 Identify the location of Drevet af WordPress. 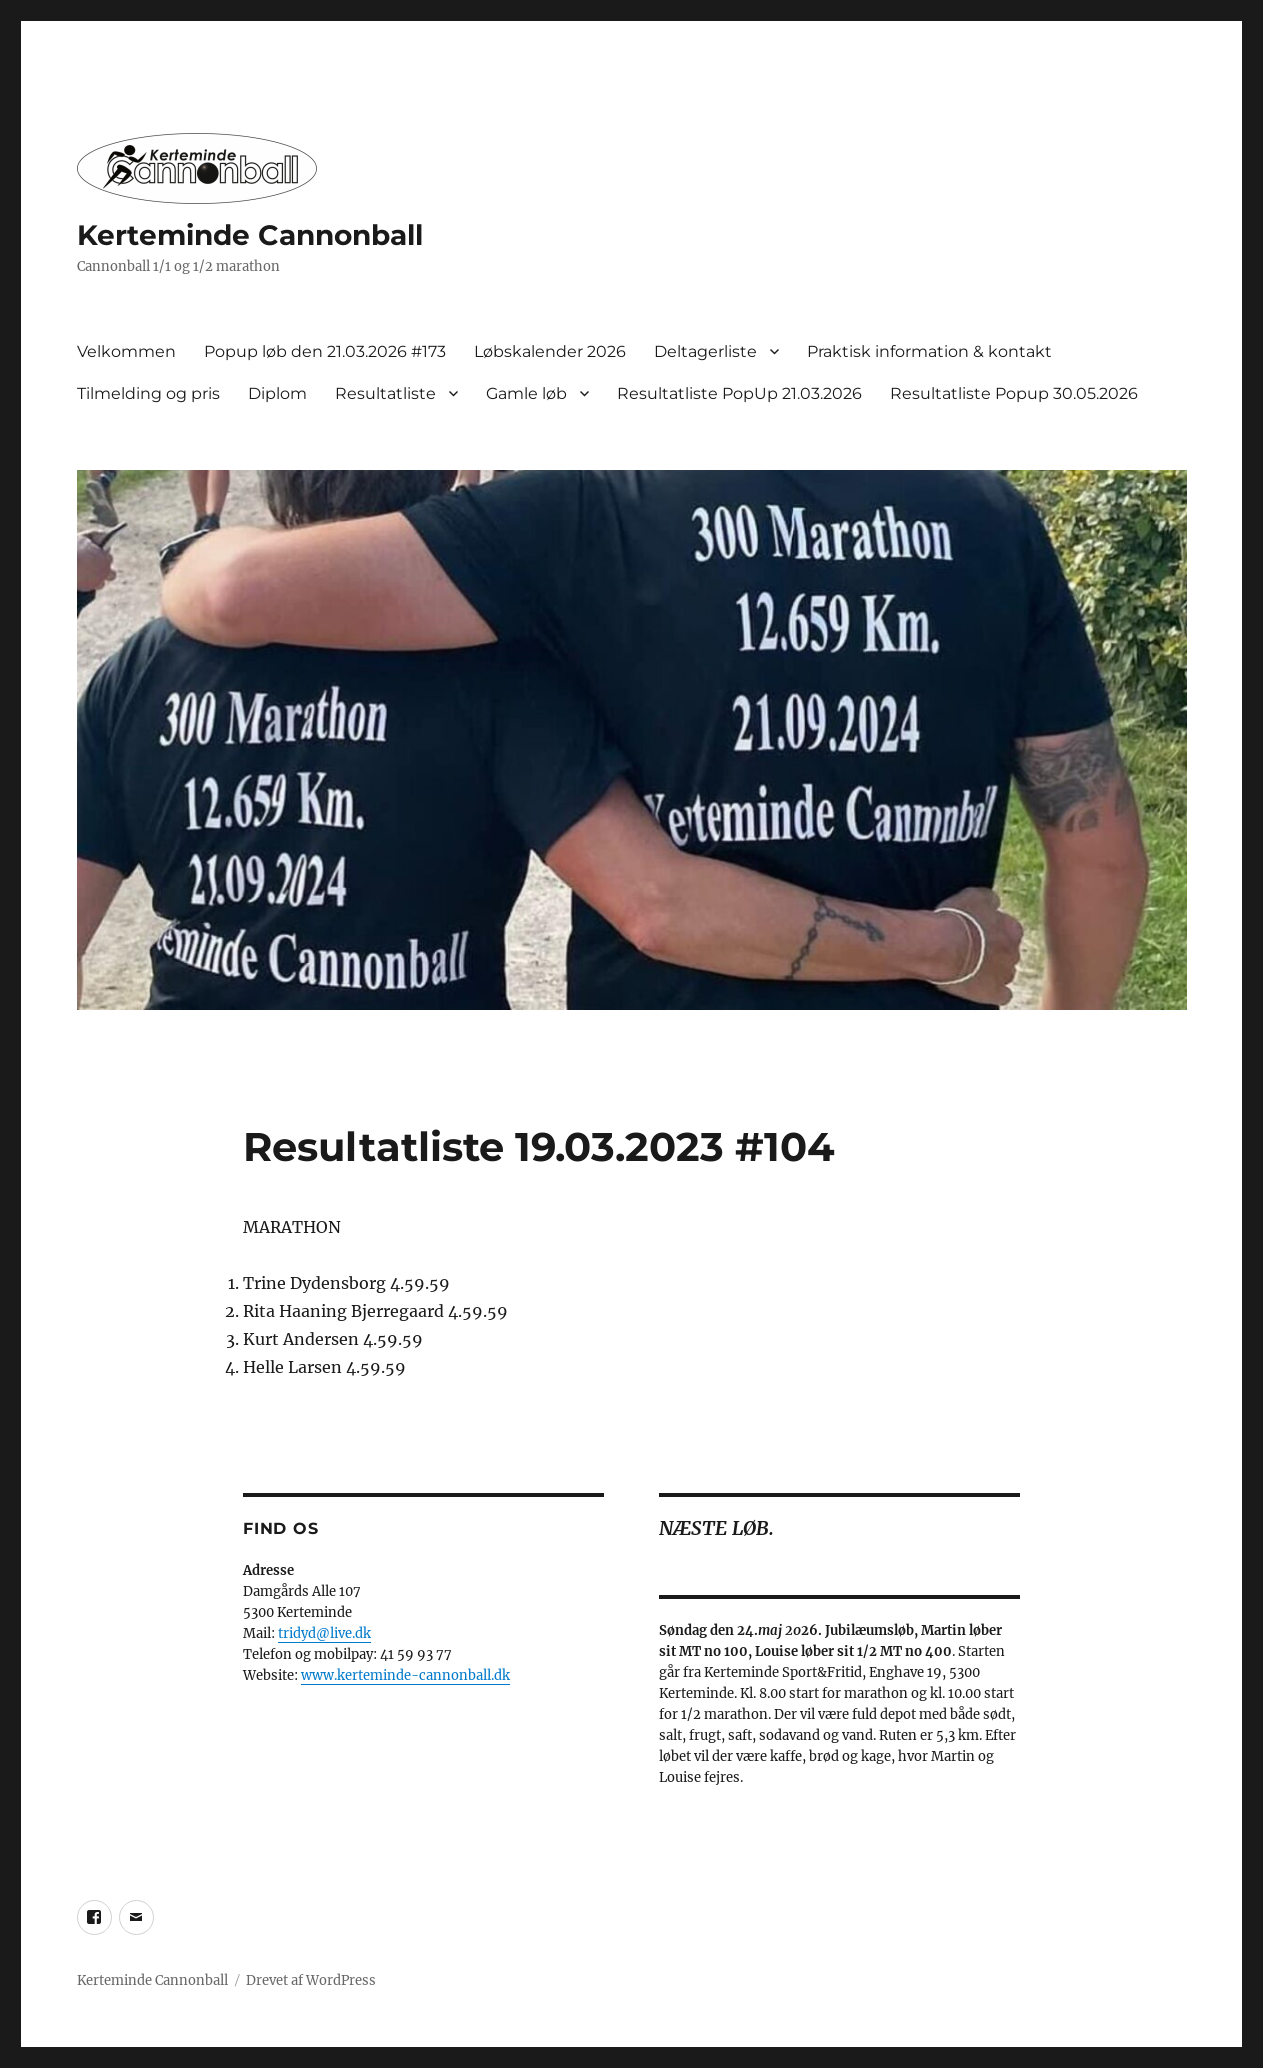
(311, 1980).